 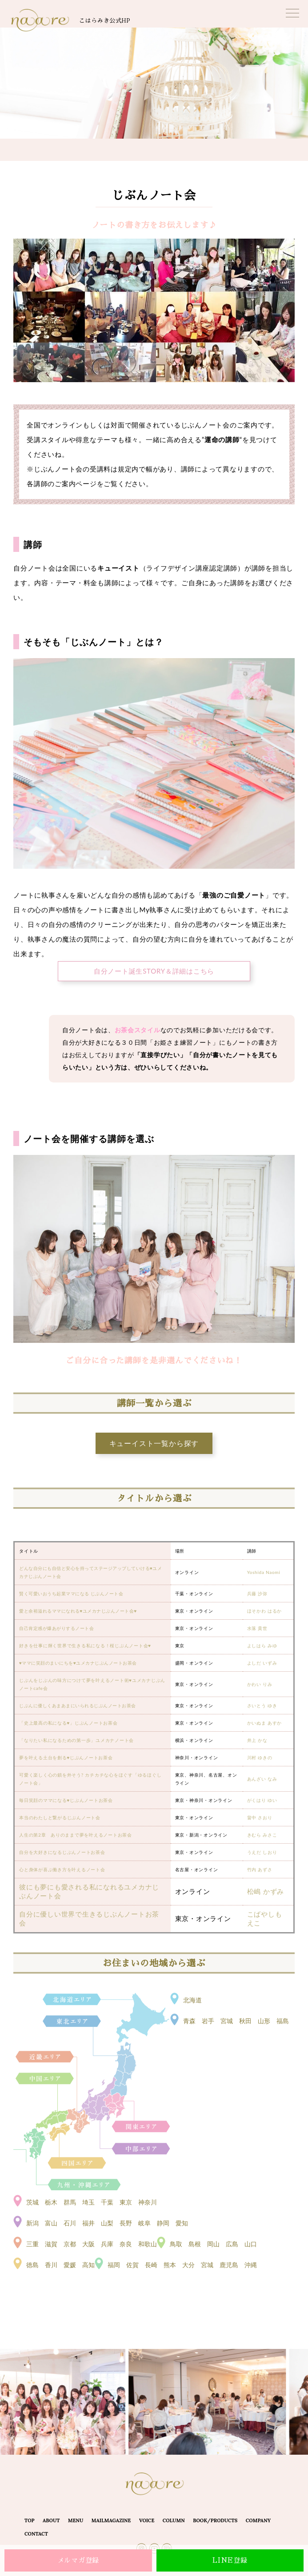 What do you see at coordinates (259, 1869) in the screenshot?
I see `竹内 あずさ` at bounding box center [259, 1869].